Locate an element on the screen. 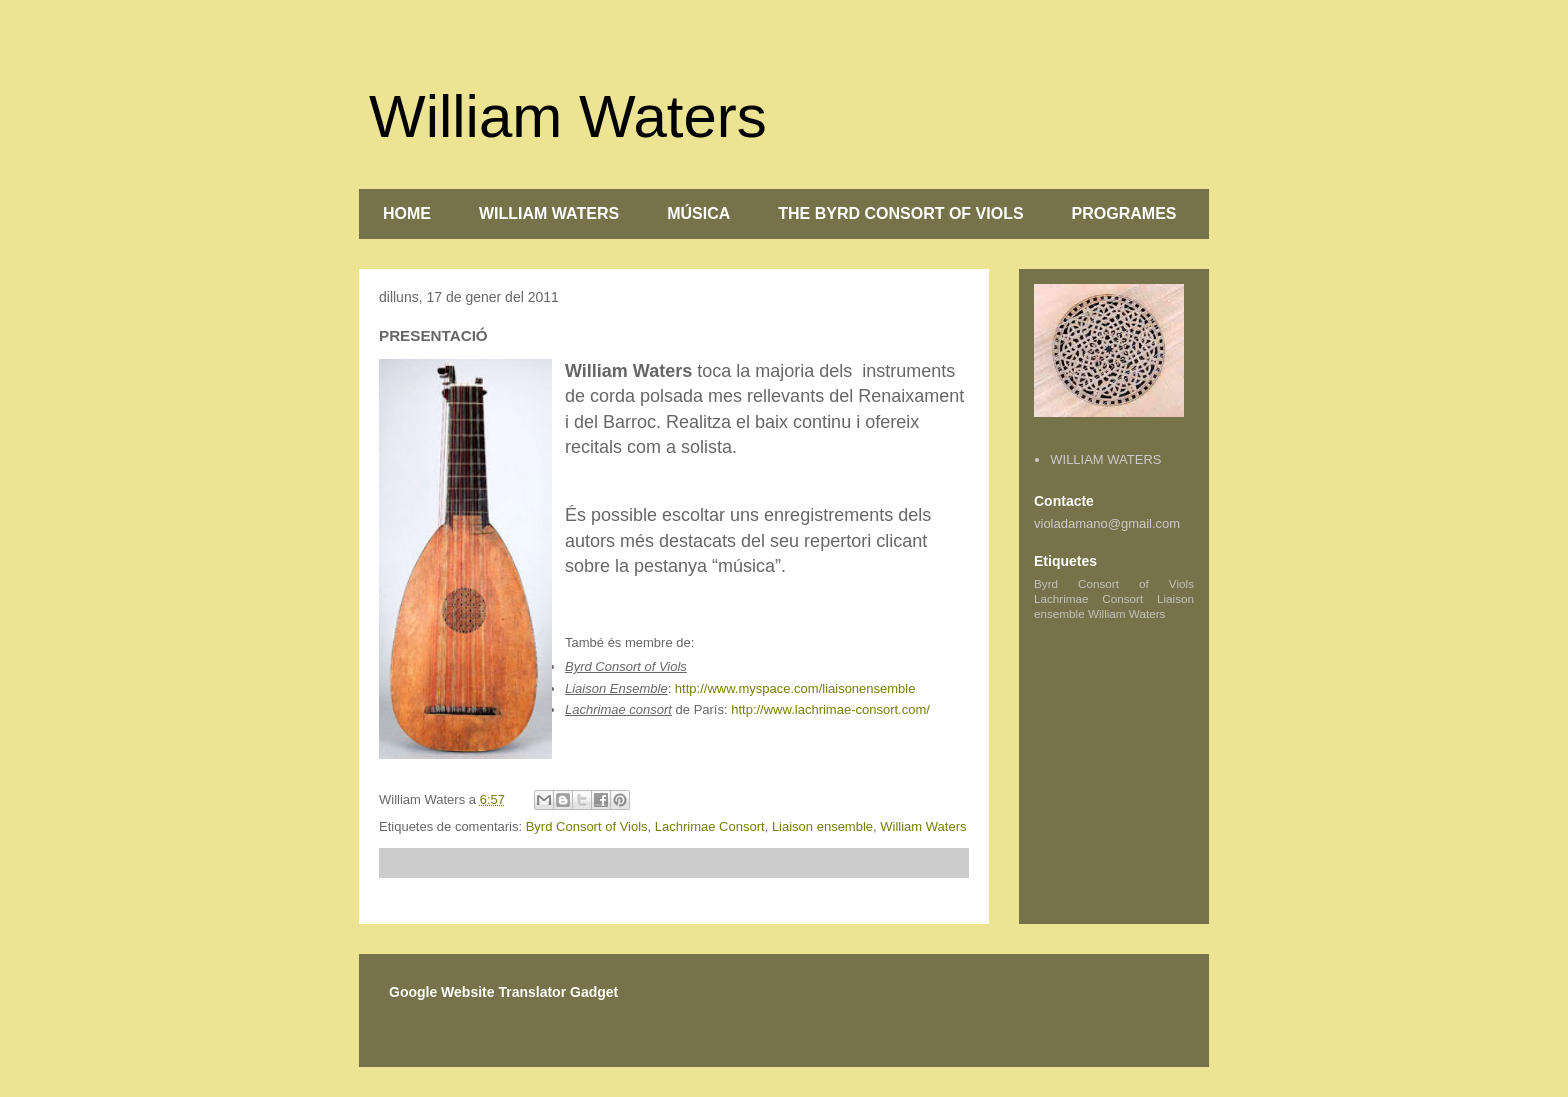 This screenshot has height=1097, width=1568. Lachrimae Consort is located at coordinates (710, 826).